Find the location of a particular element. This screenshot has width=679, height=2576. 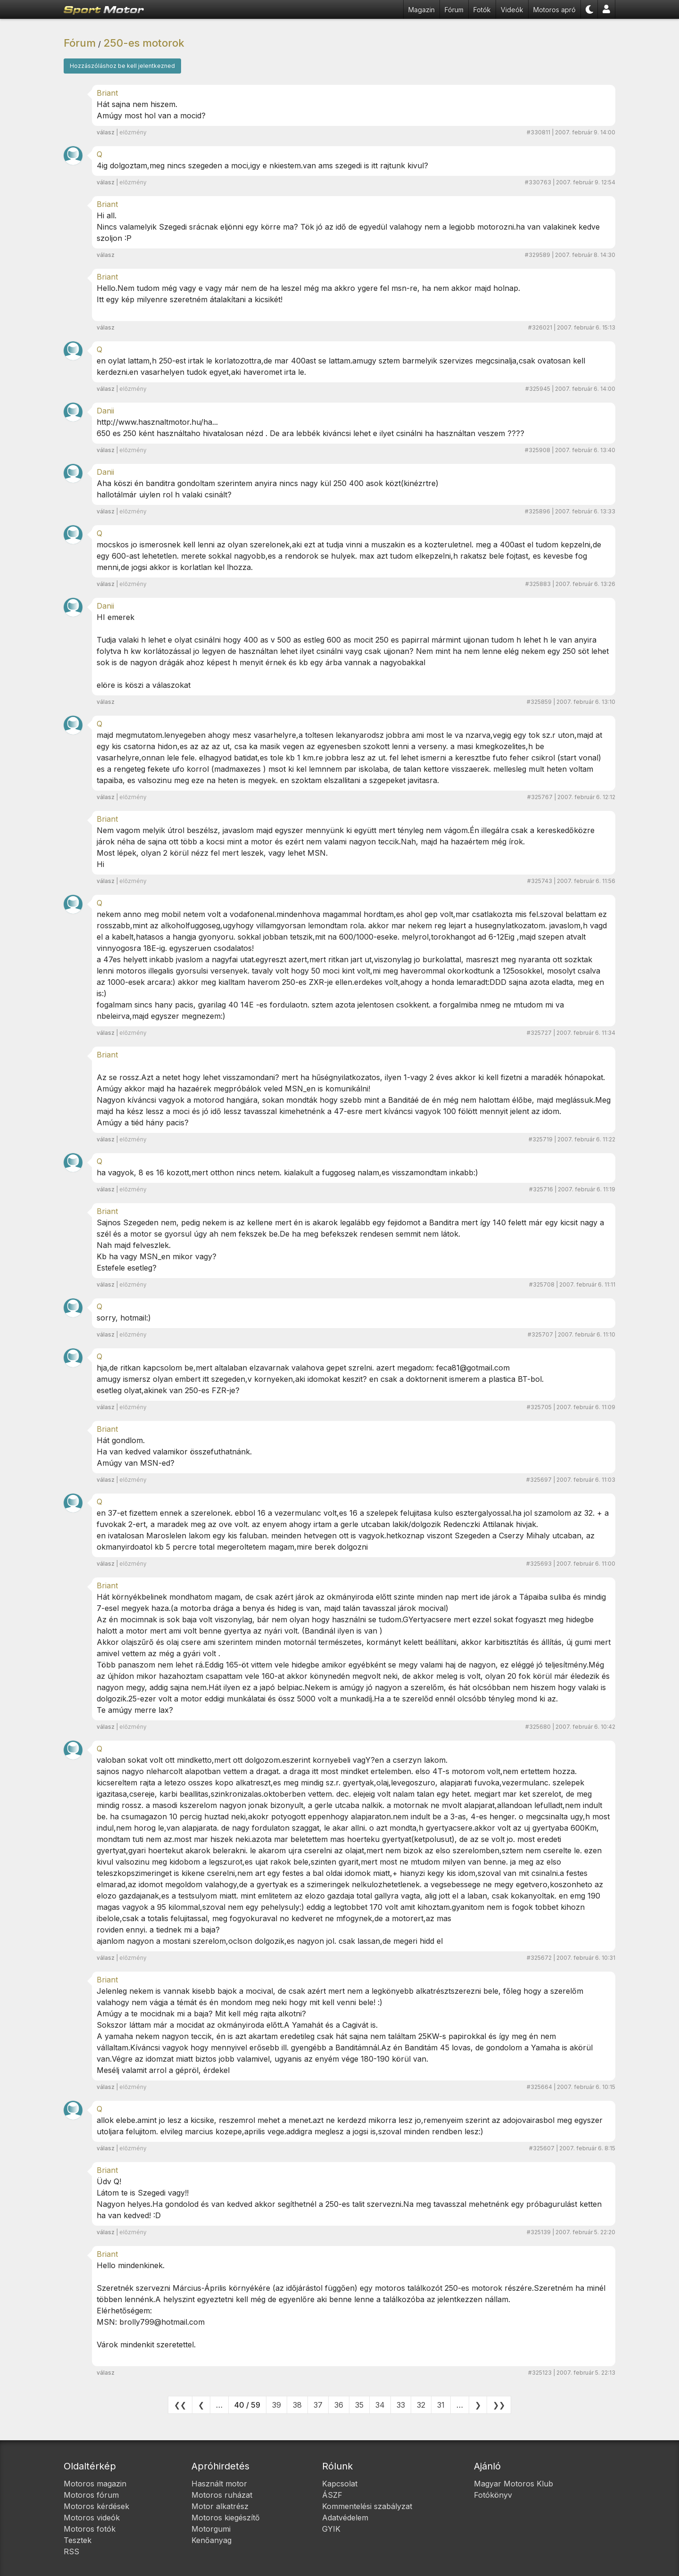

Videók is located at coordinates (512, 10).